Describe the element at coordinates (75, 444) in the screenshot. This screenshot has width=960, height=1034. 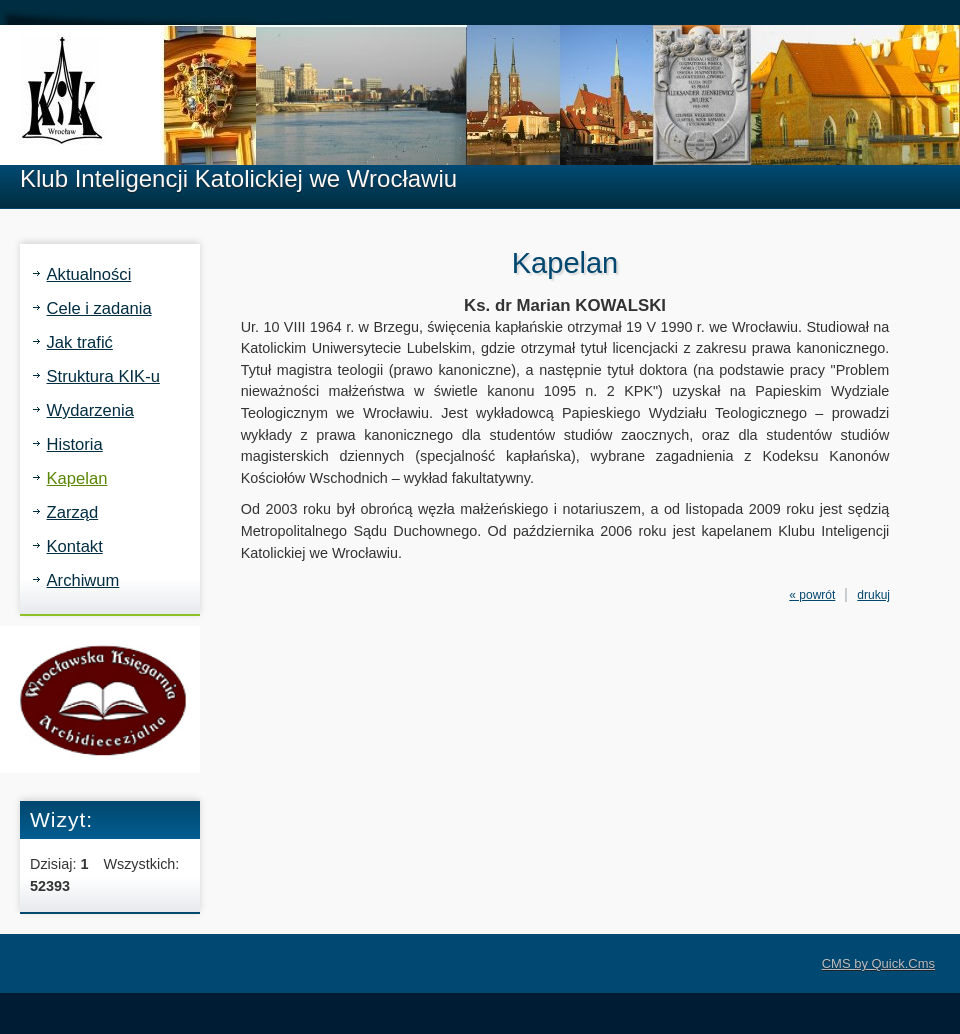
I see `Historia` at that location.